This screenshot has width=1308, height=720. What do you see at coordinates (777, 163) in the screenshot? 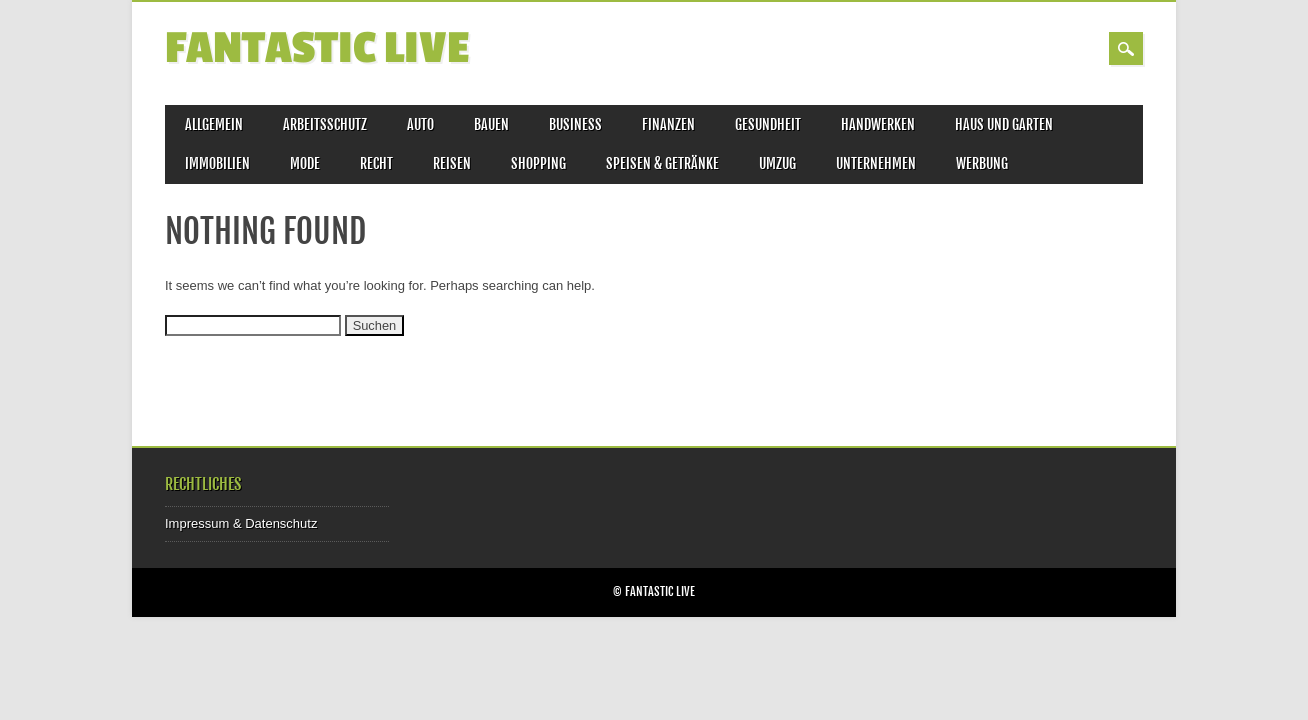
I see `Umzug` at bounding box center [777, 163].